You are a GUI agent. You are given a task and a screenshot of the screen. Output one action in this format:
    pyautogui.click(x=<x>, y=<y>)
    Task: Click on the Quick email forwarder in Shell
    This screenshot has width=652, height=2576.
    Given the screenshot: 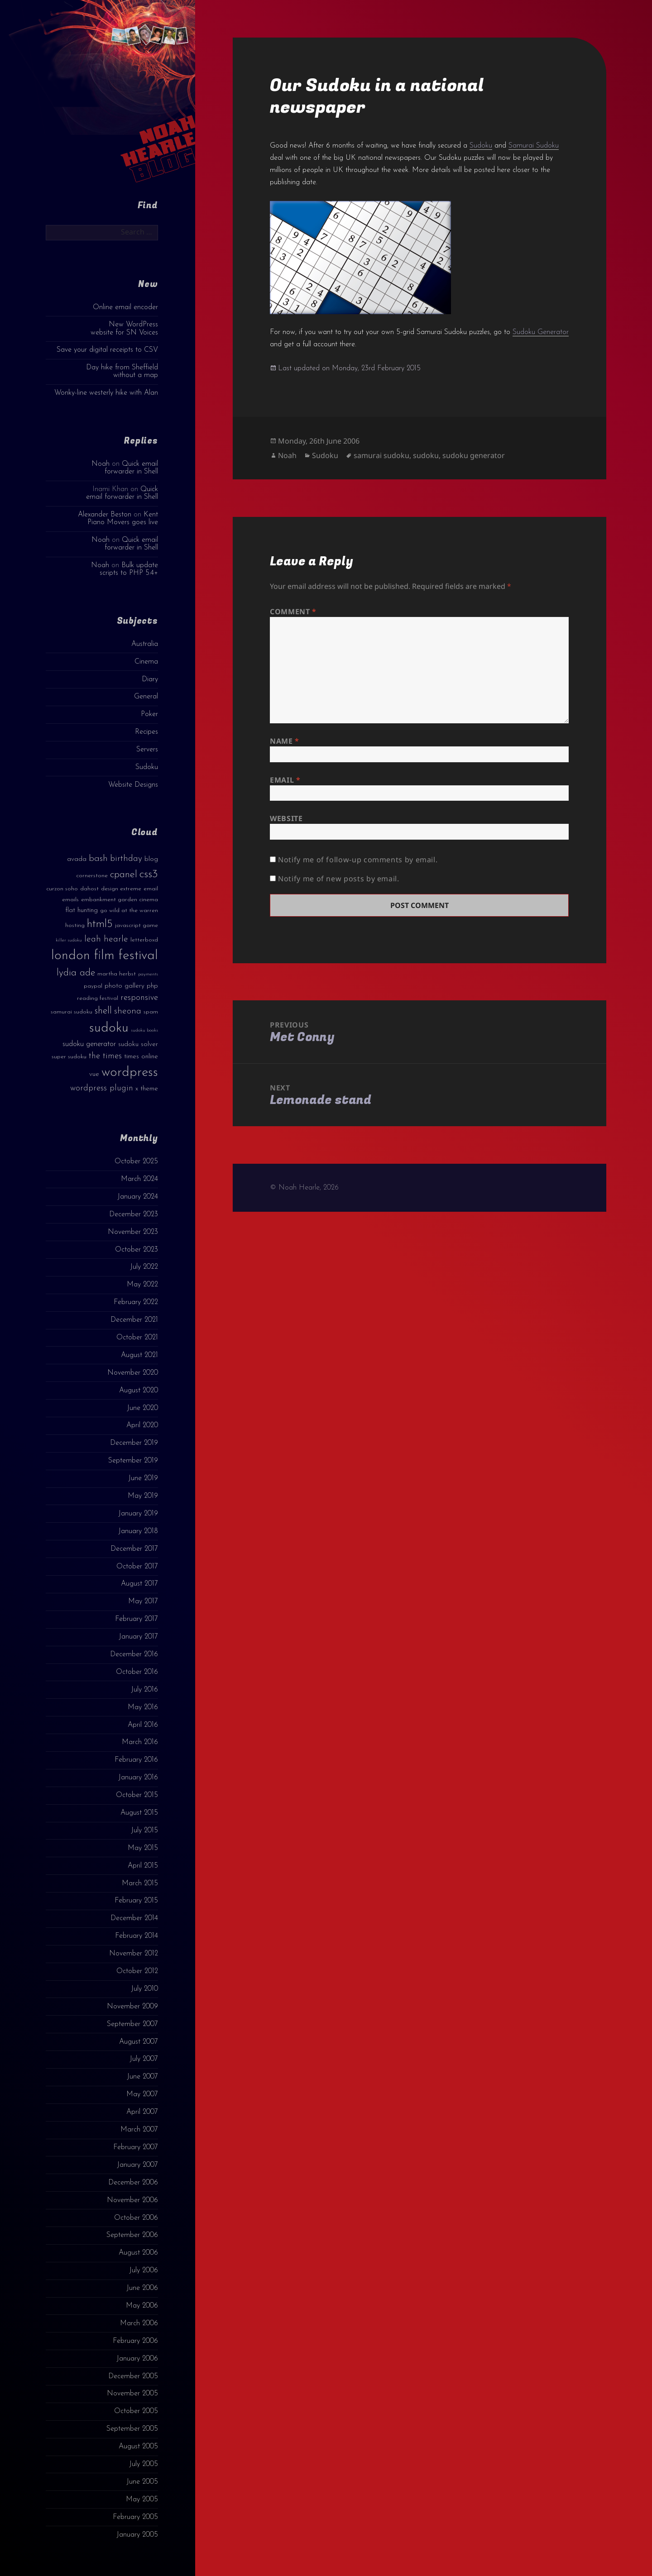 What is the action you would take?
    pyautogui.click(x=131, y=467)
    